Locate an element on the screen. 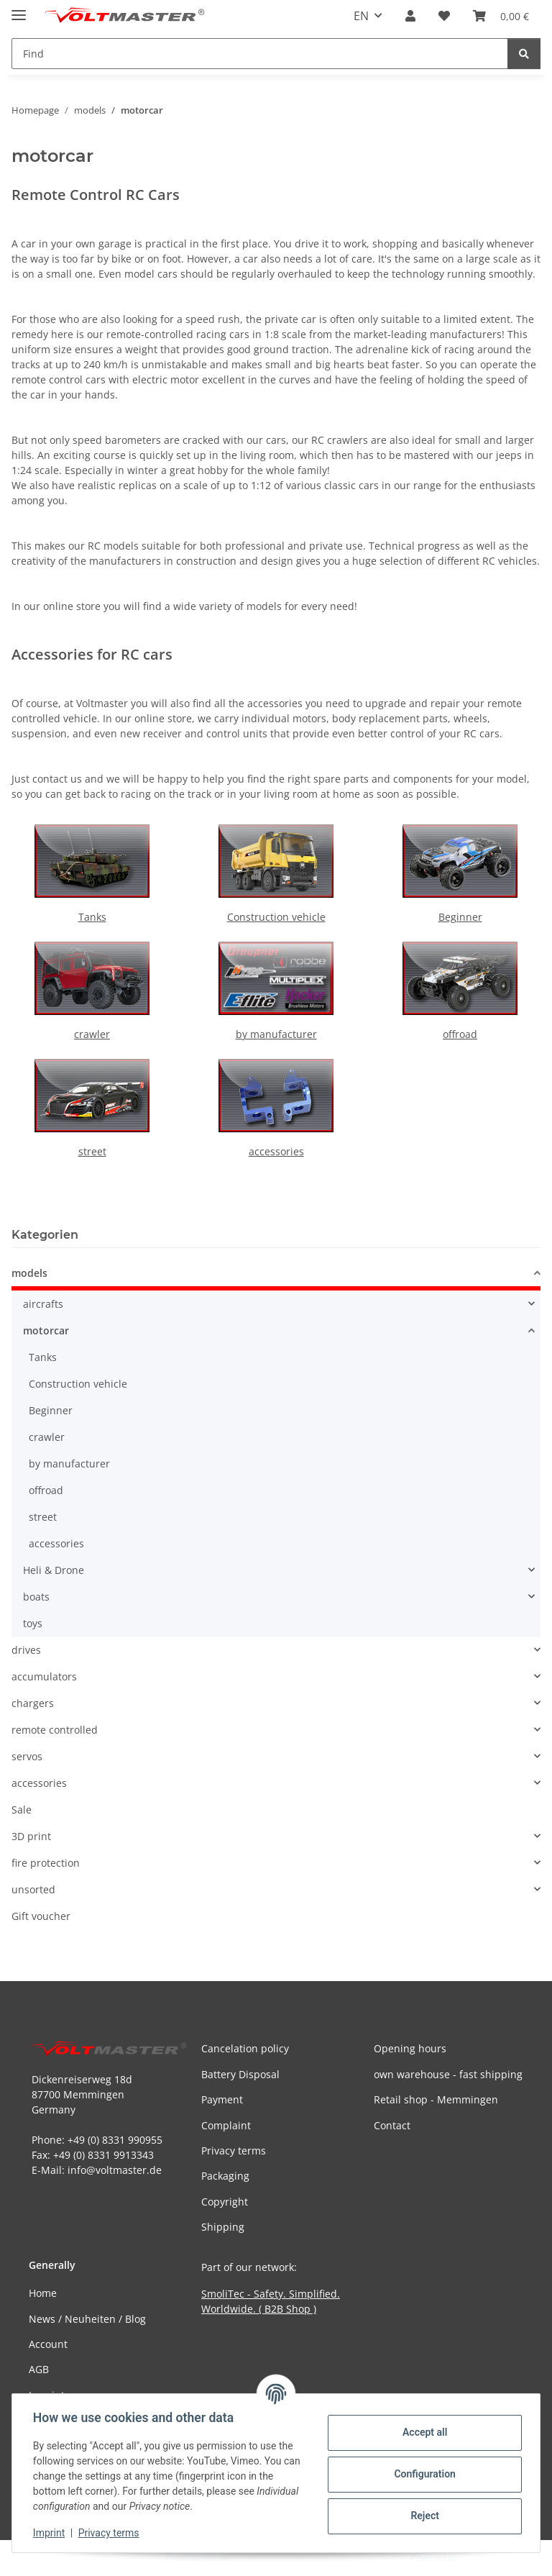 Image resolution: width=552 pixels, height=2576 pixels. JTL-Shop is located at coordinates (477, 2558).